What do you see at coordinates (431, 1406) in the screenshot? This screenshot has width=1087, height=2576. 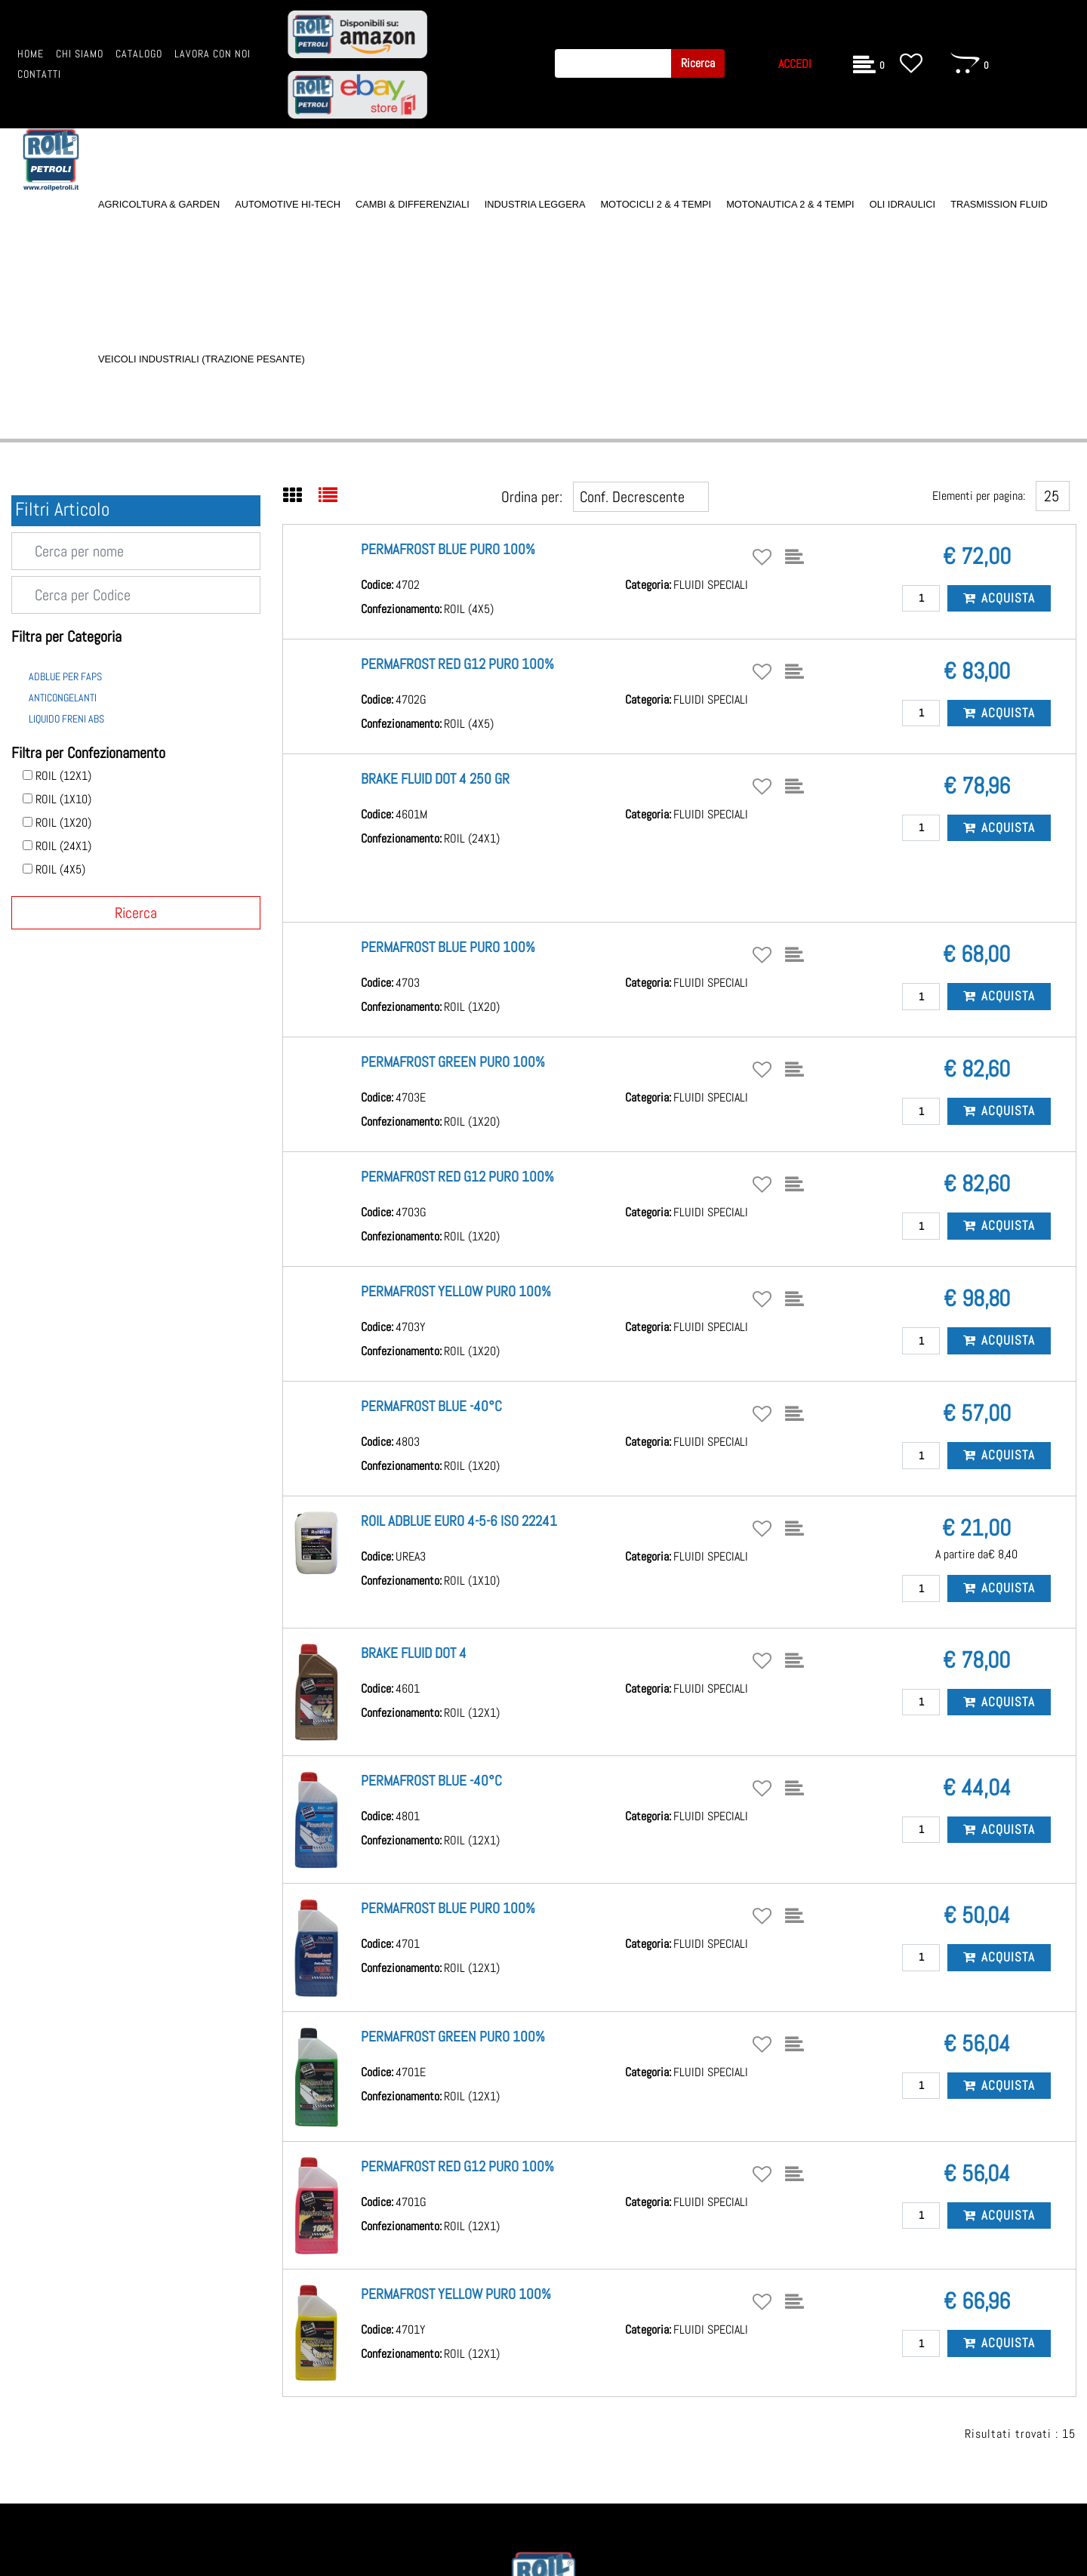 I see `PERMAFROST BLUE -40°C` at bounding box center [431, 1406].